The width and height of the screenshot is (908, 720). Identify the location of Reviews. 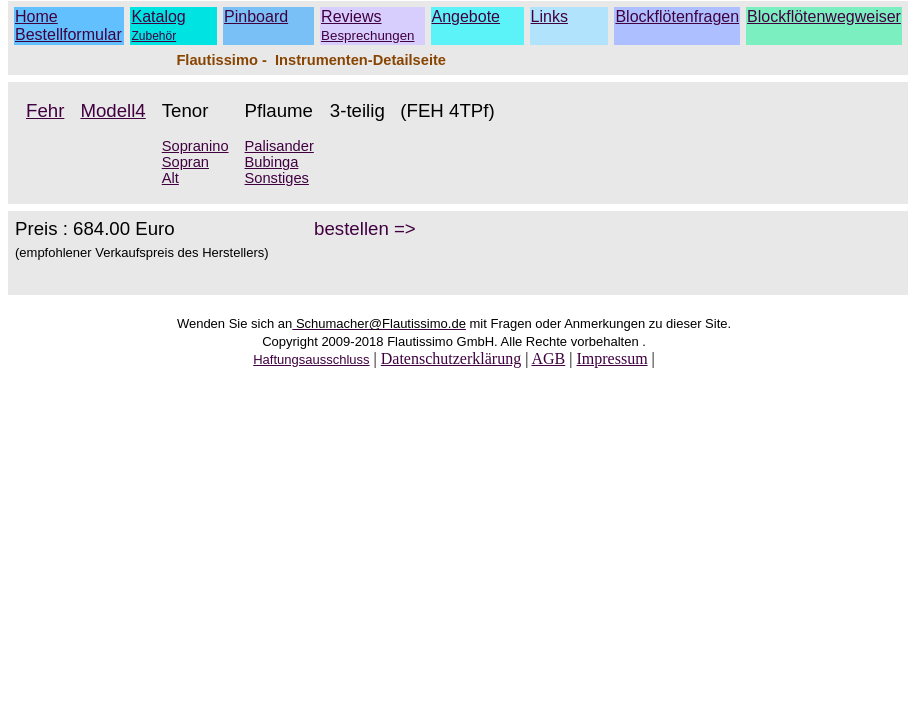
(367, 25).